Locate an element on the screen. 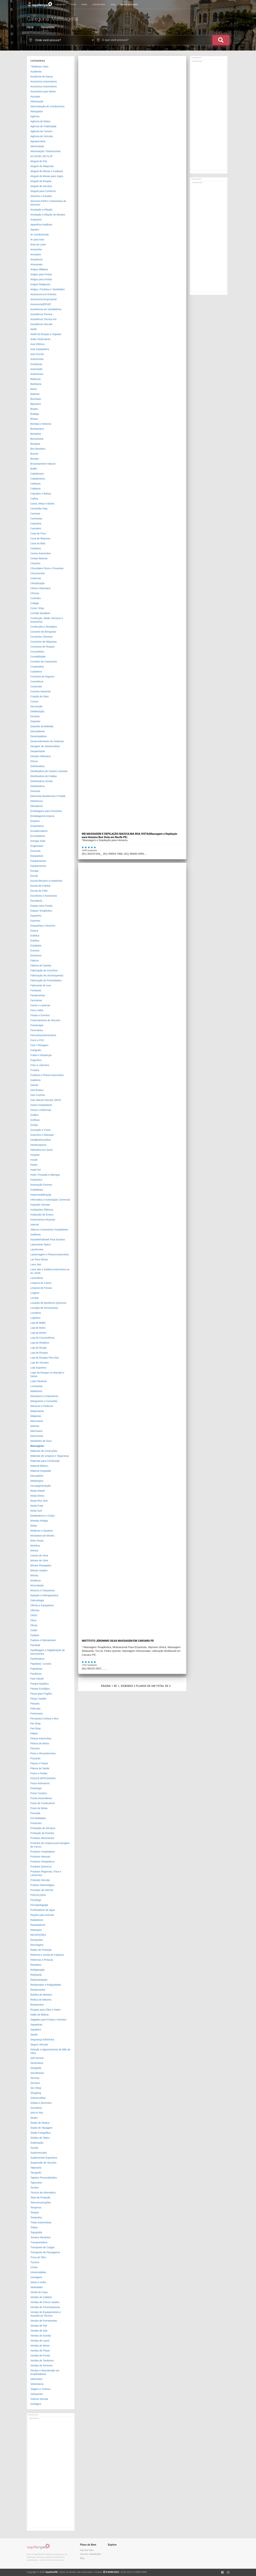 The width and height of the screenshot is (256, 2576). Marmoaria is located at coordinates (36, 1431).